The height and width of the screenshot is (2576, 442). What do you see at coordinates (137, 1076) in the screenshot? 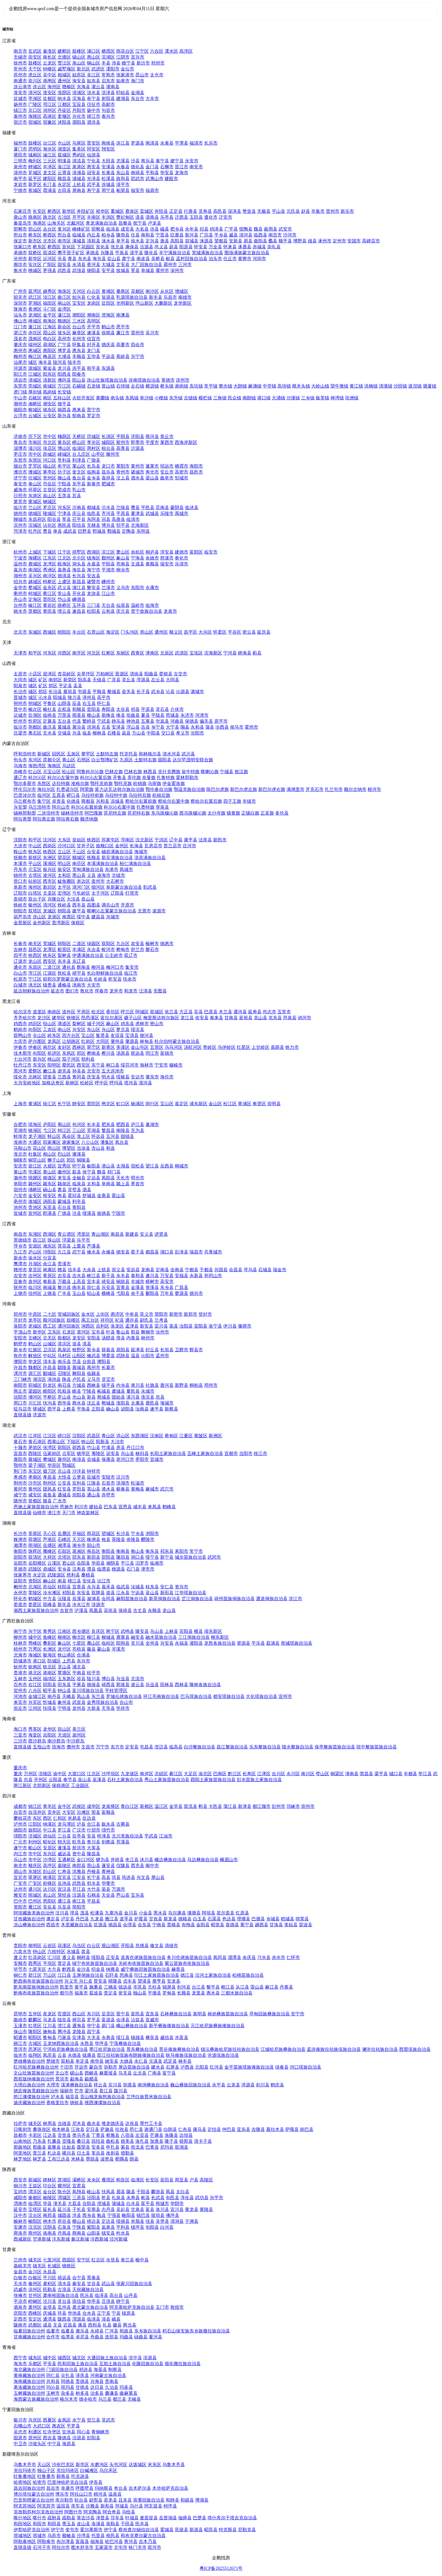
I see `安达市` at bounding box center [137, 1076].